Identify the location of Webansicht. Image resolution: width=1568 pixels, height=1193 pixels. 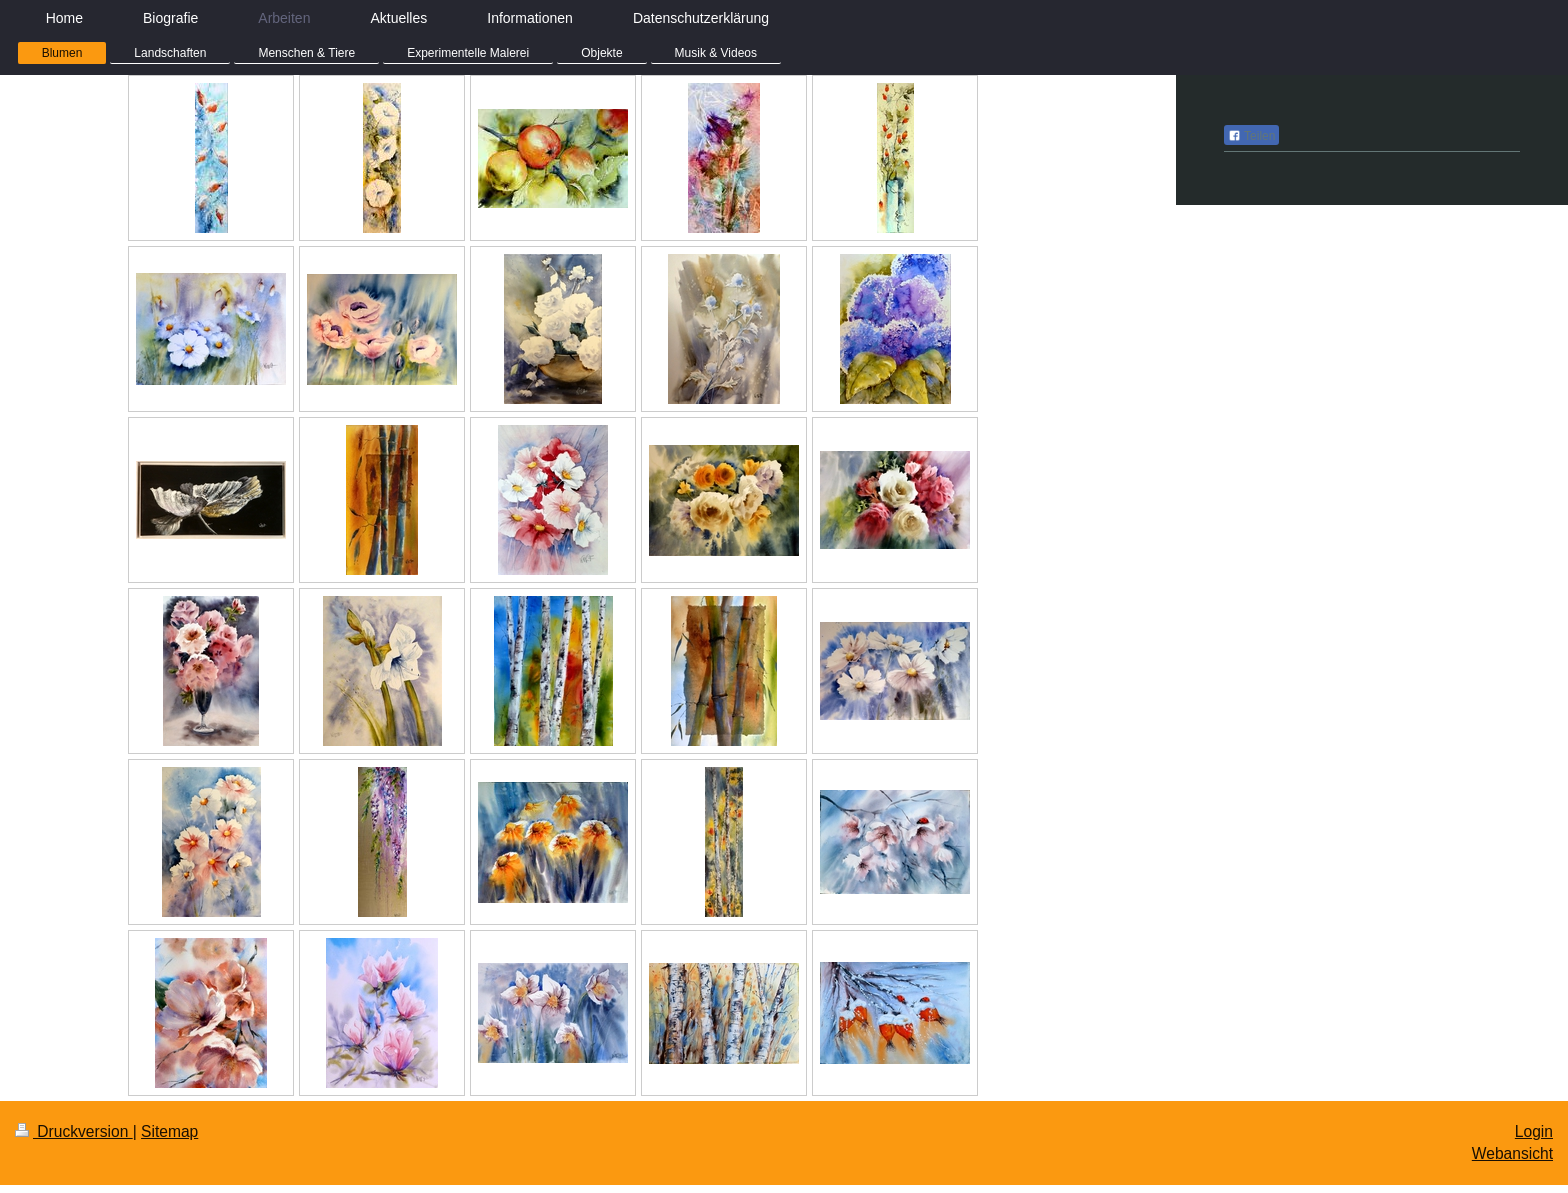
(1512, 1153).